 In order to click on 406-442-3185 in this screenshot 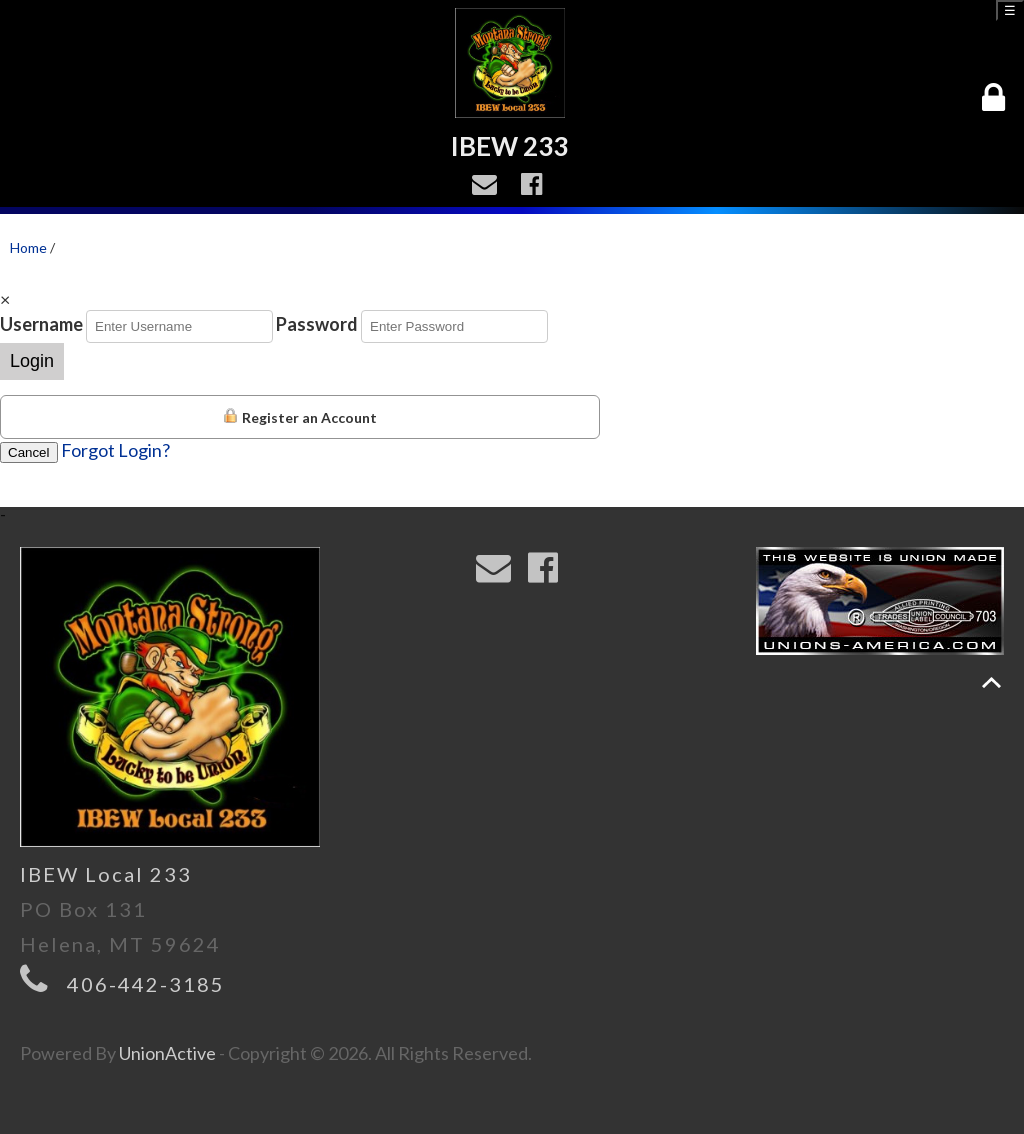, I will do `click(146, 984)`.